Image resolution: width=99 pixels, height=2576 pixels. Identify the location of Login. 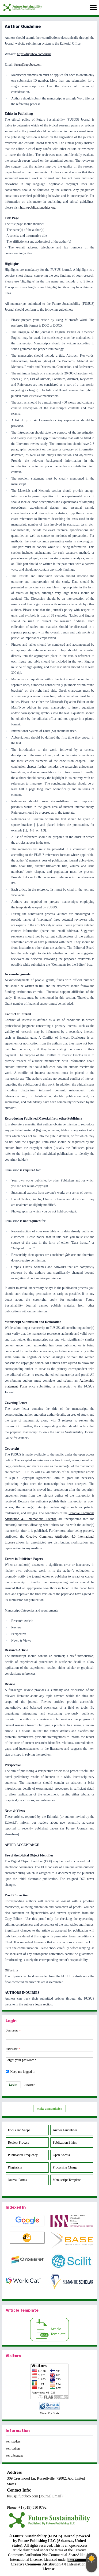
(13, 2084).